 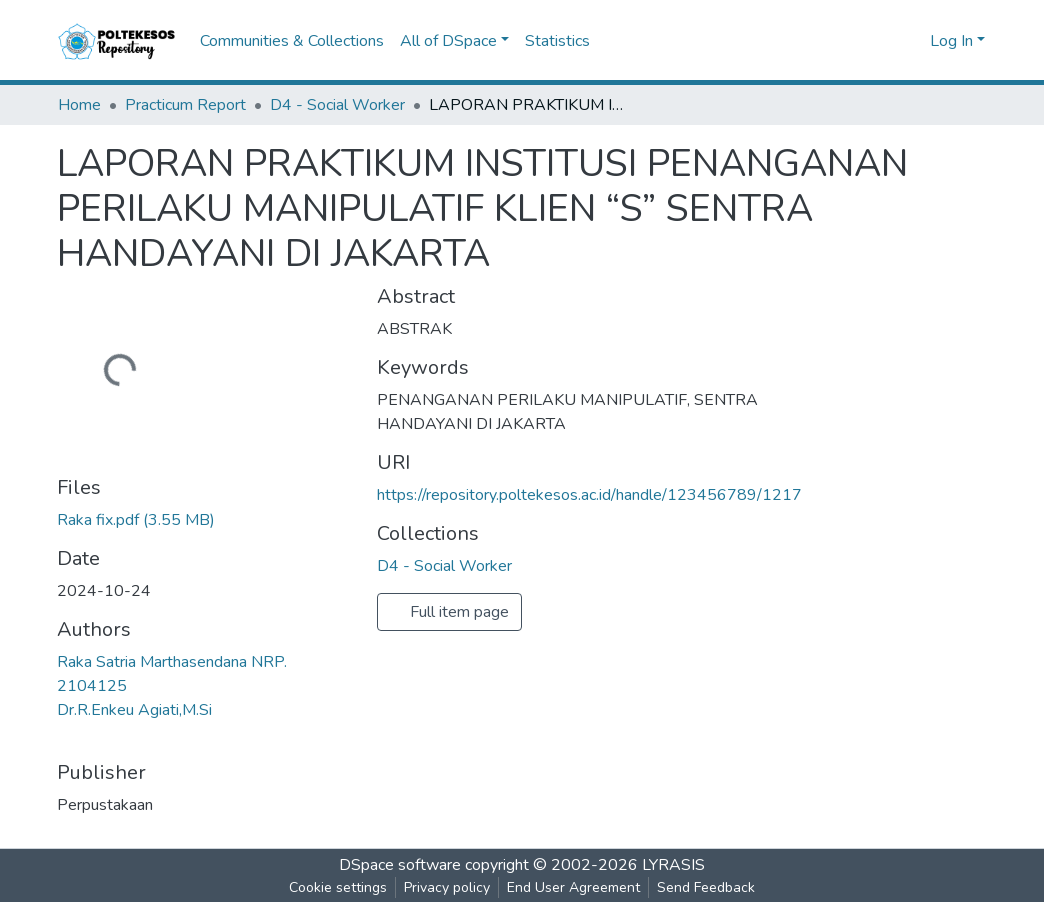 I want to click on Dr.R.Enkeu Agiati,M.Si, so click(x=134, y=710).